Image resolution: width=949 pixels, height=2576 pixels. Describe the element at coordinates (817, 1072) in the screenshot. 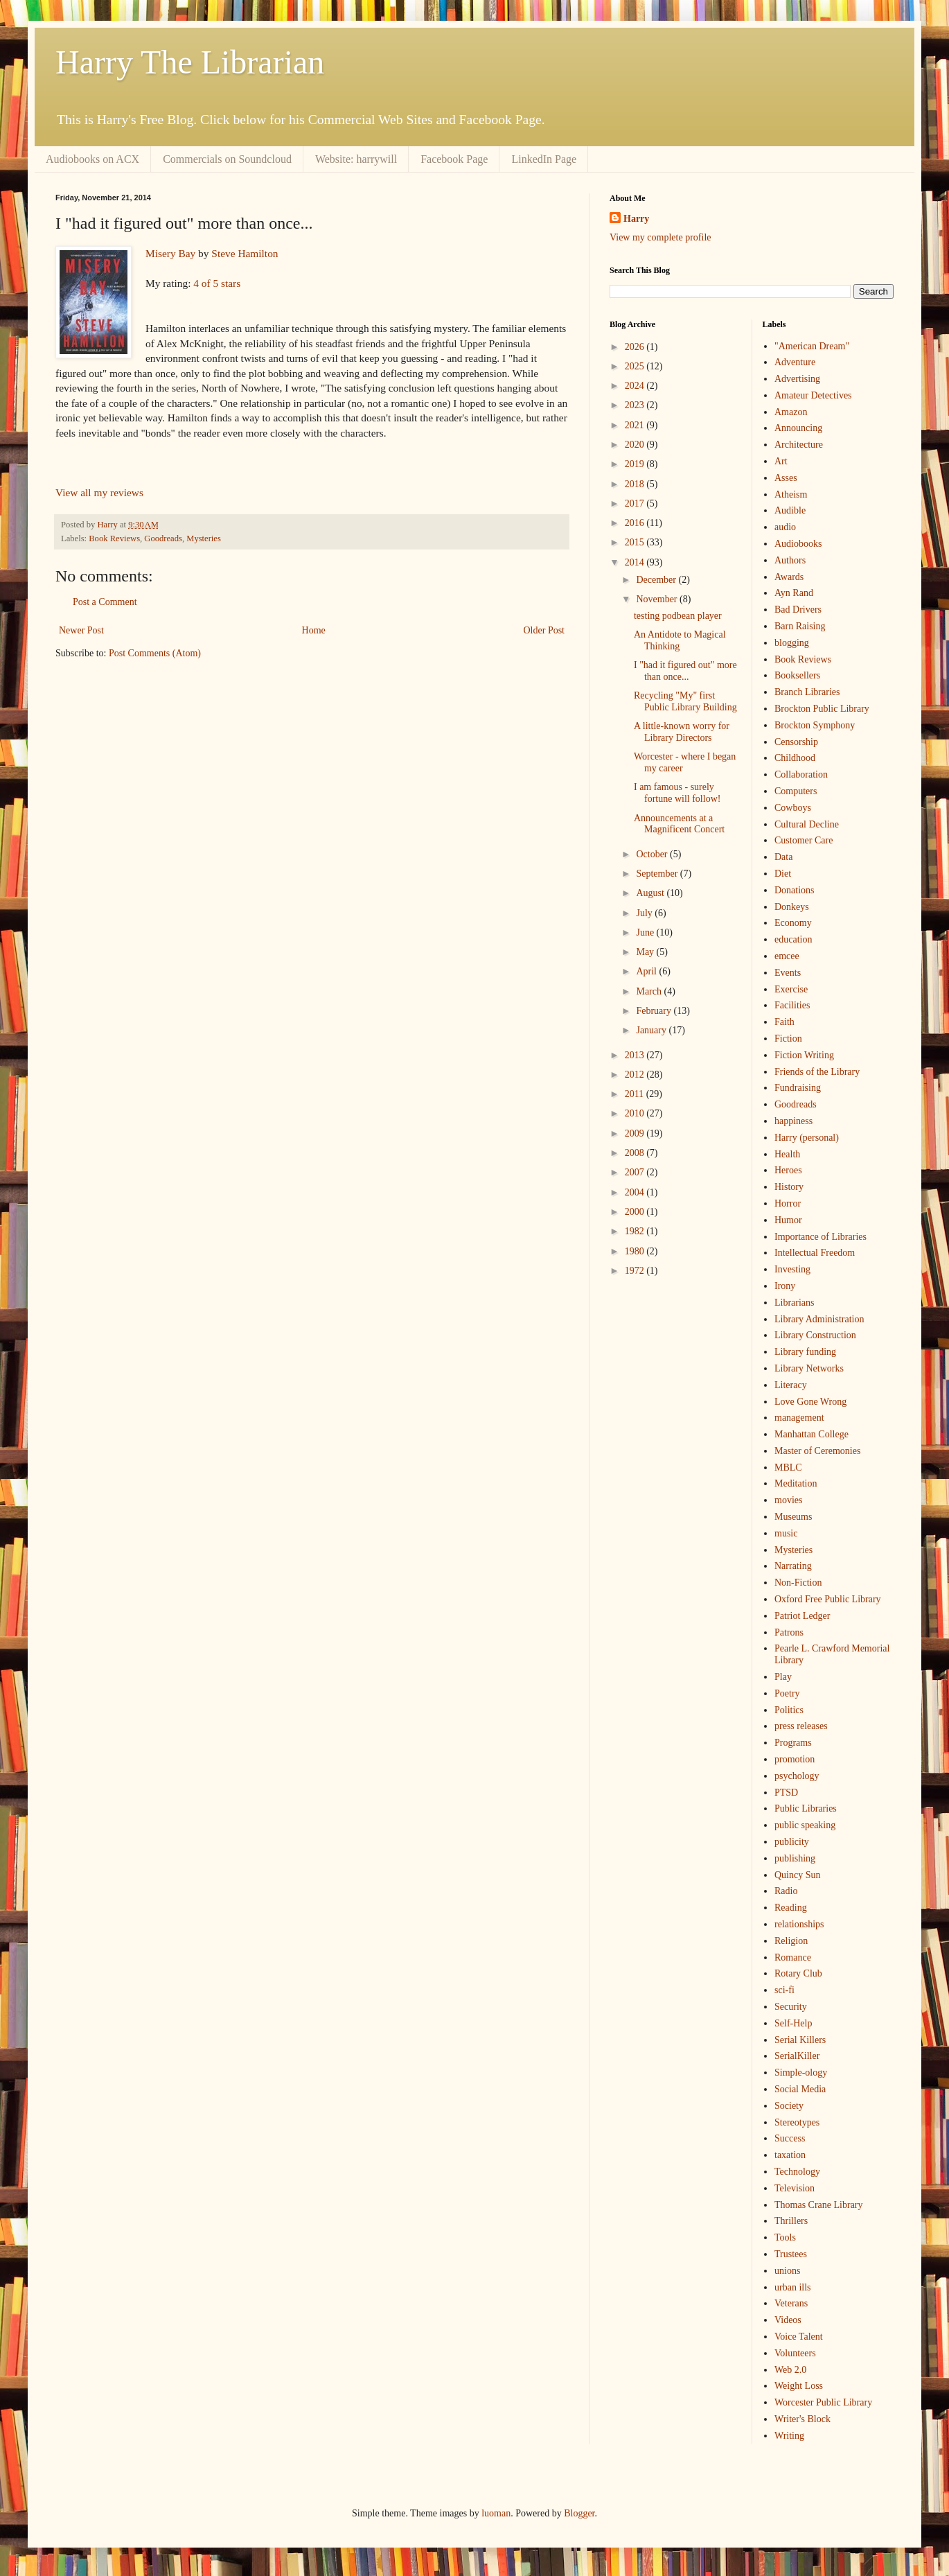

I see `Friends of the Library` at that location.